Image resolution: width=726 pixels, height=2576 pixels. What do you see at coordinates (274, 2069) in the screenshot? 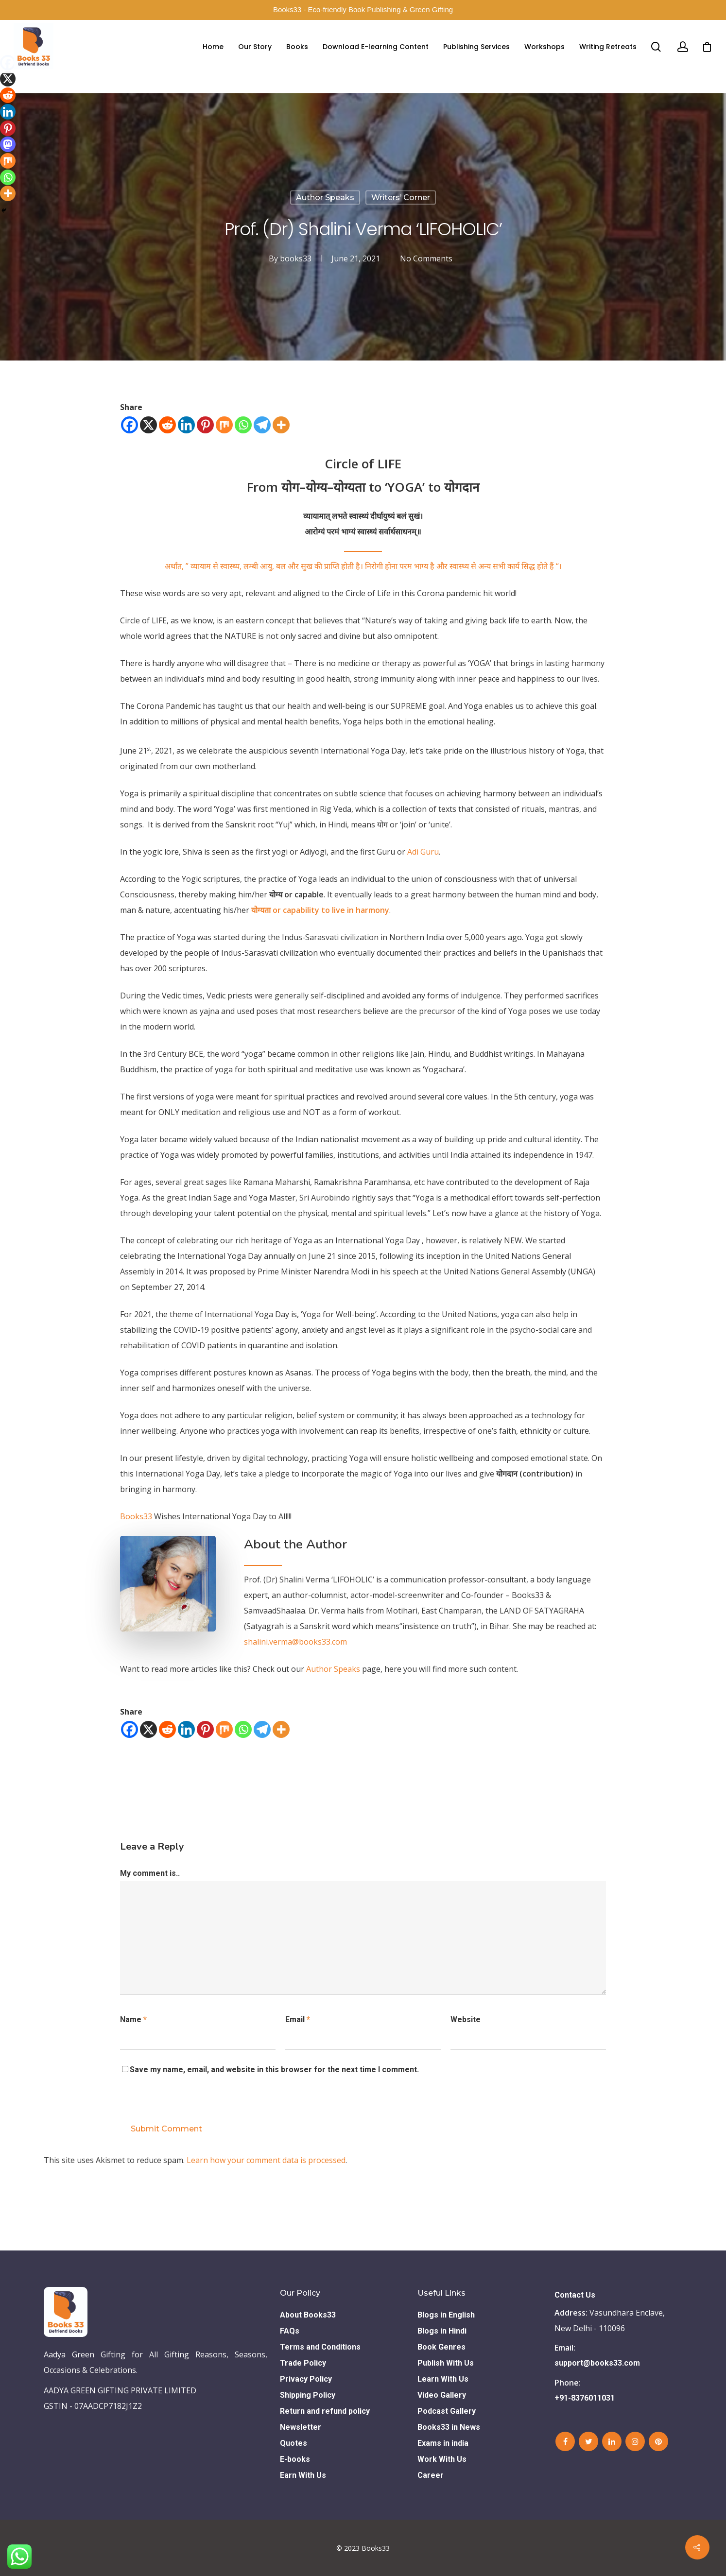
I see `Save my name, email, and website in this browser for the next time I comment.` at bounding box center [274, 2069].